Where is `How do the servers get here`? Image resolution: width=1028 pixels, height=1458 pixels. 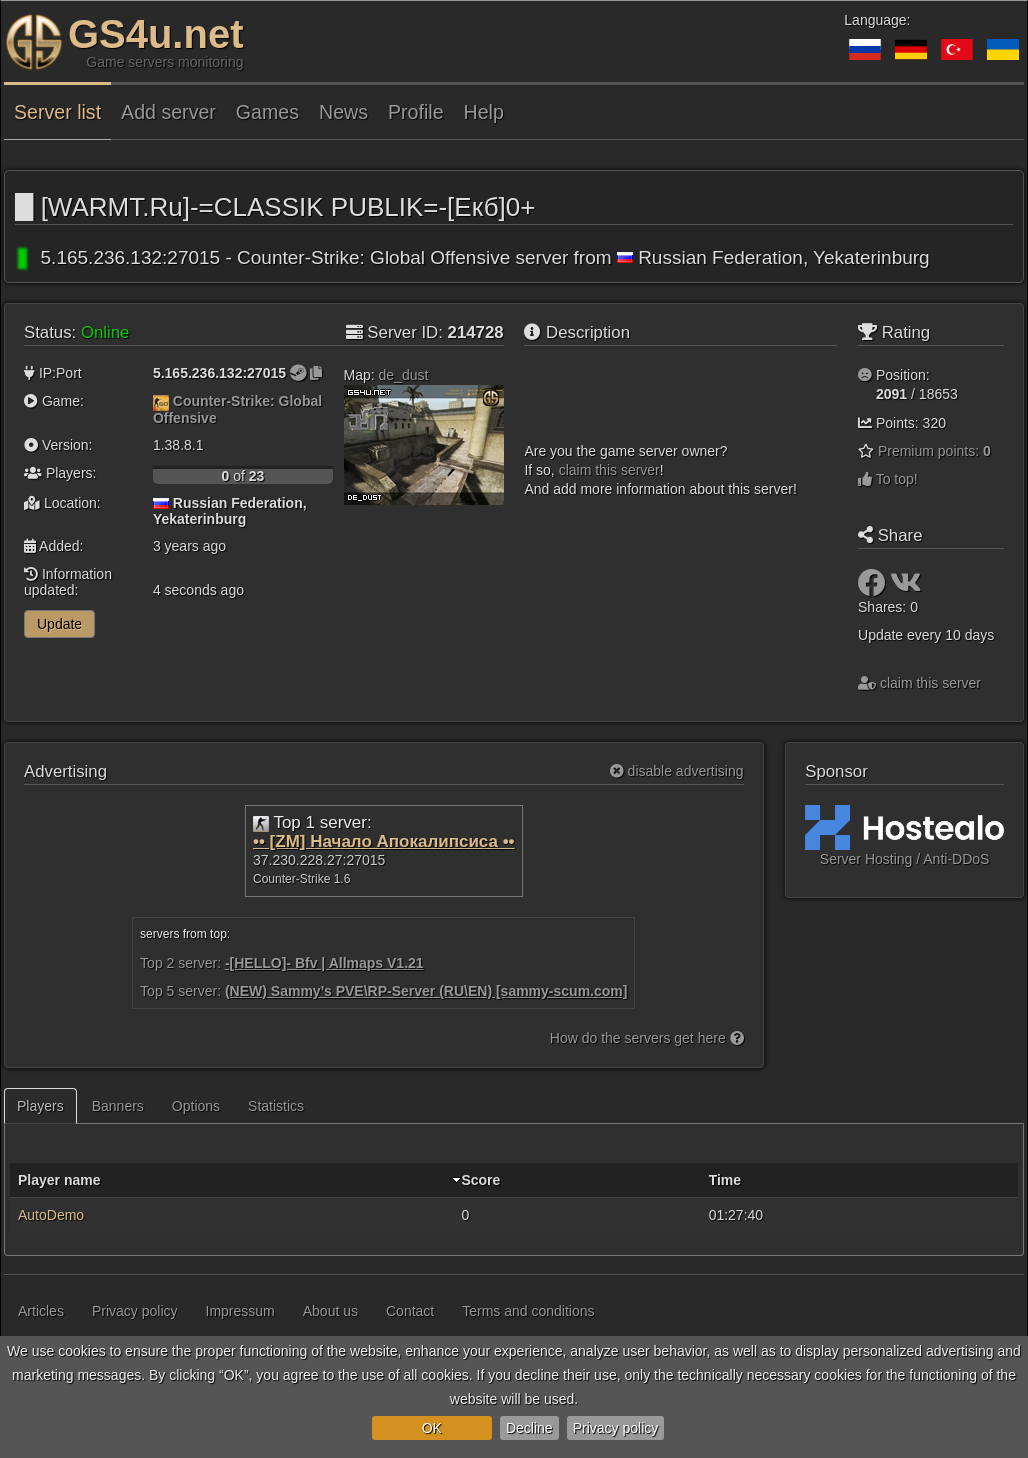
How do the servers get here is located at coordinates (647, 1038).